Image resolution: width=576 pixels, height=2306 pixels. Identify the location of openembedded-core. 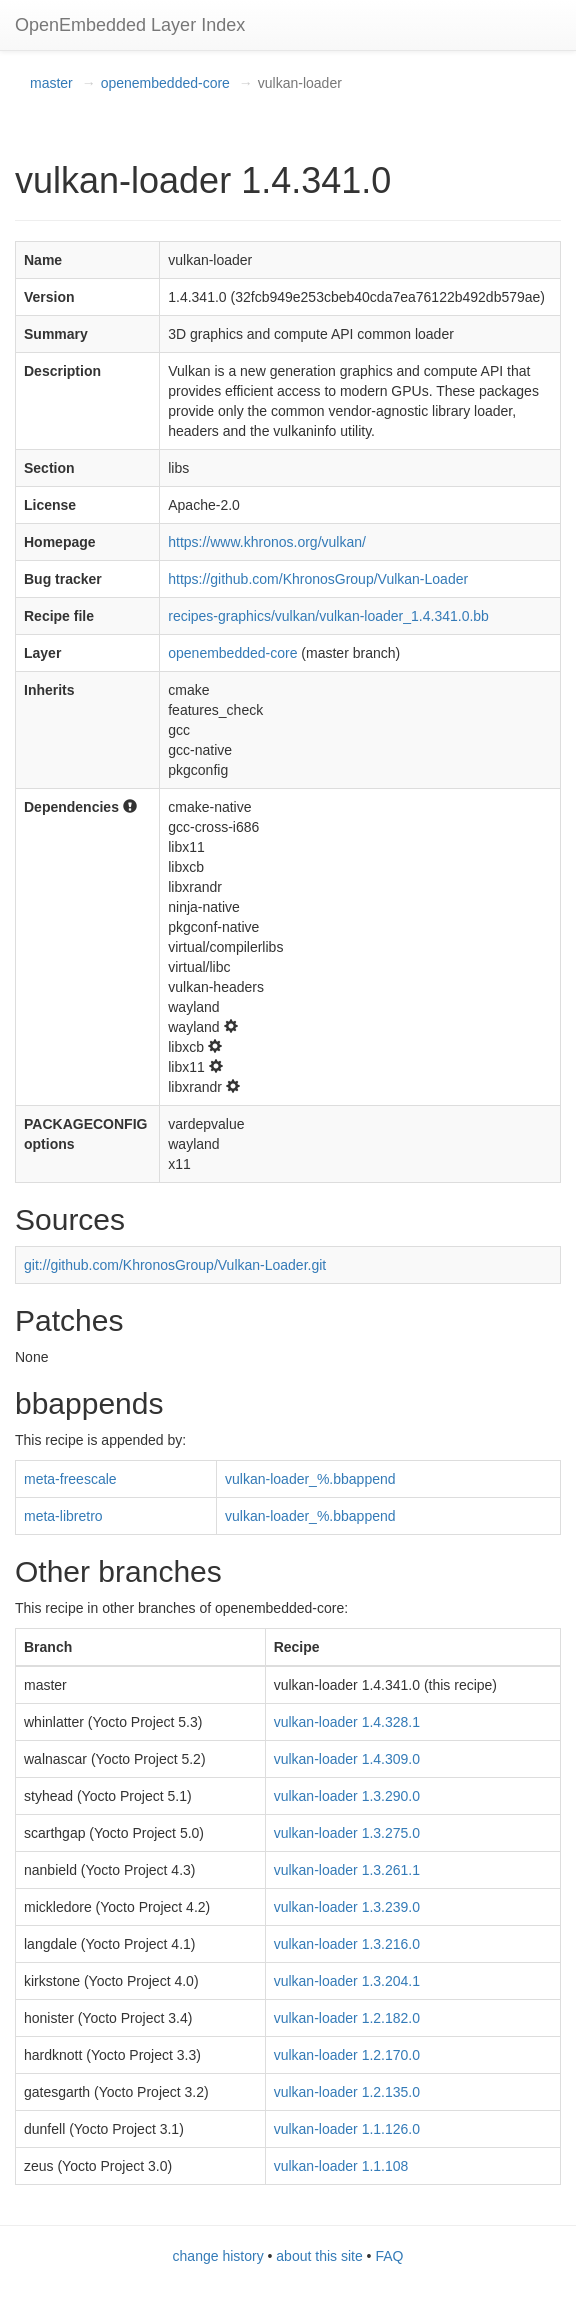
(165, 83).